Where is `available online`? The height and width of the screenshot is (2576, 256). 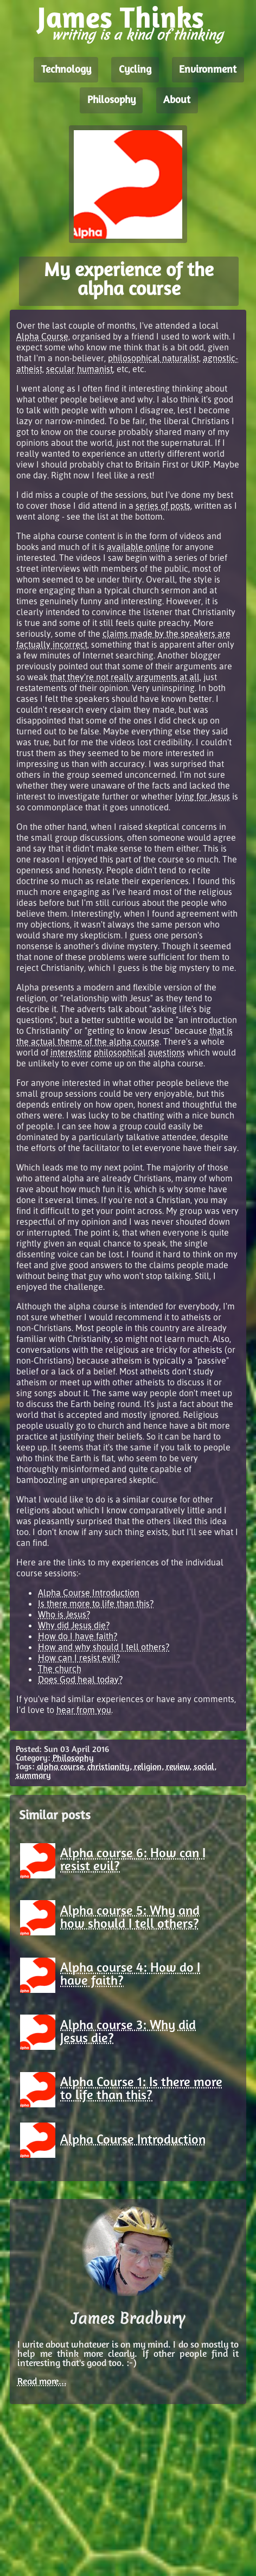 available online is located at coordinates (138, 546).